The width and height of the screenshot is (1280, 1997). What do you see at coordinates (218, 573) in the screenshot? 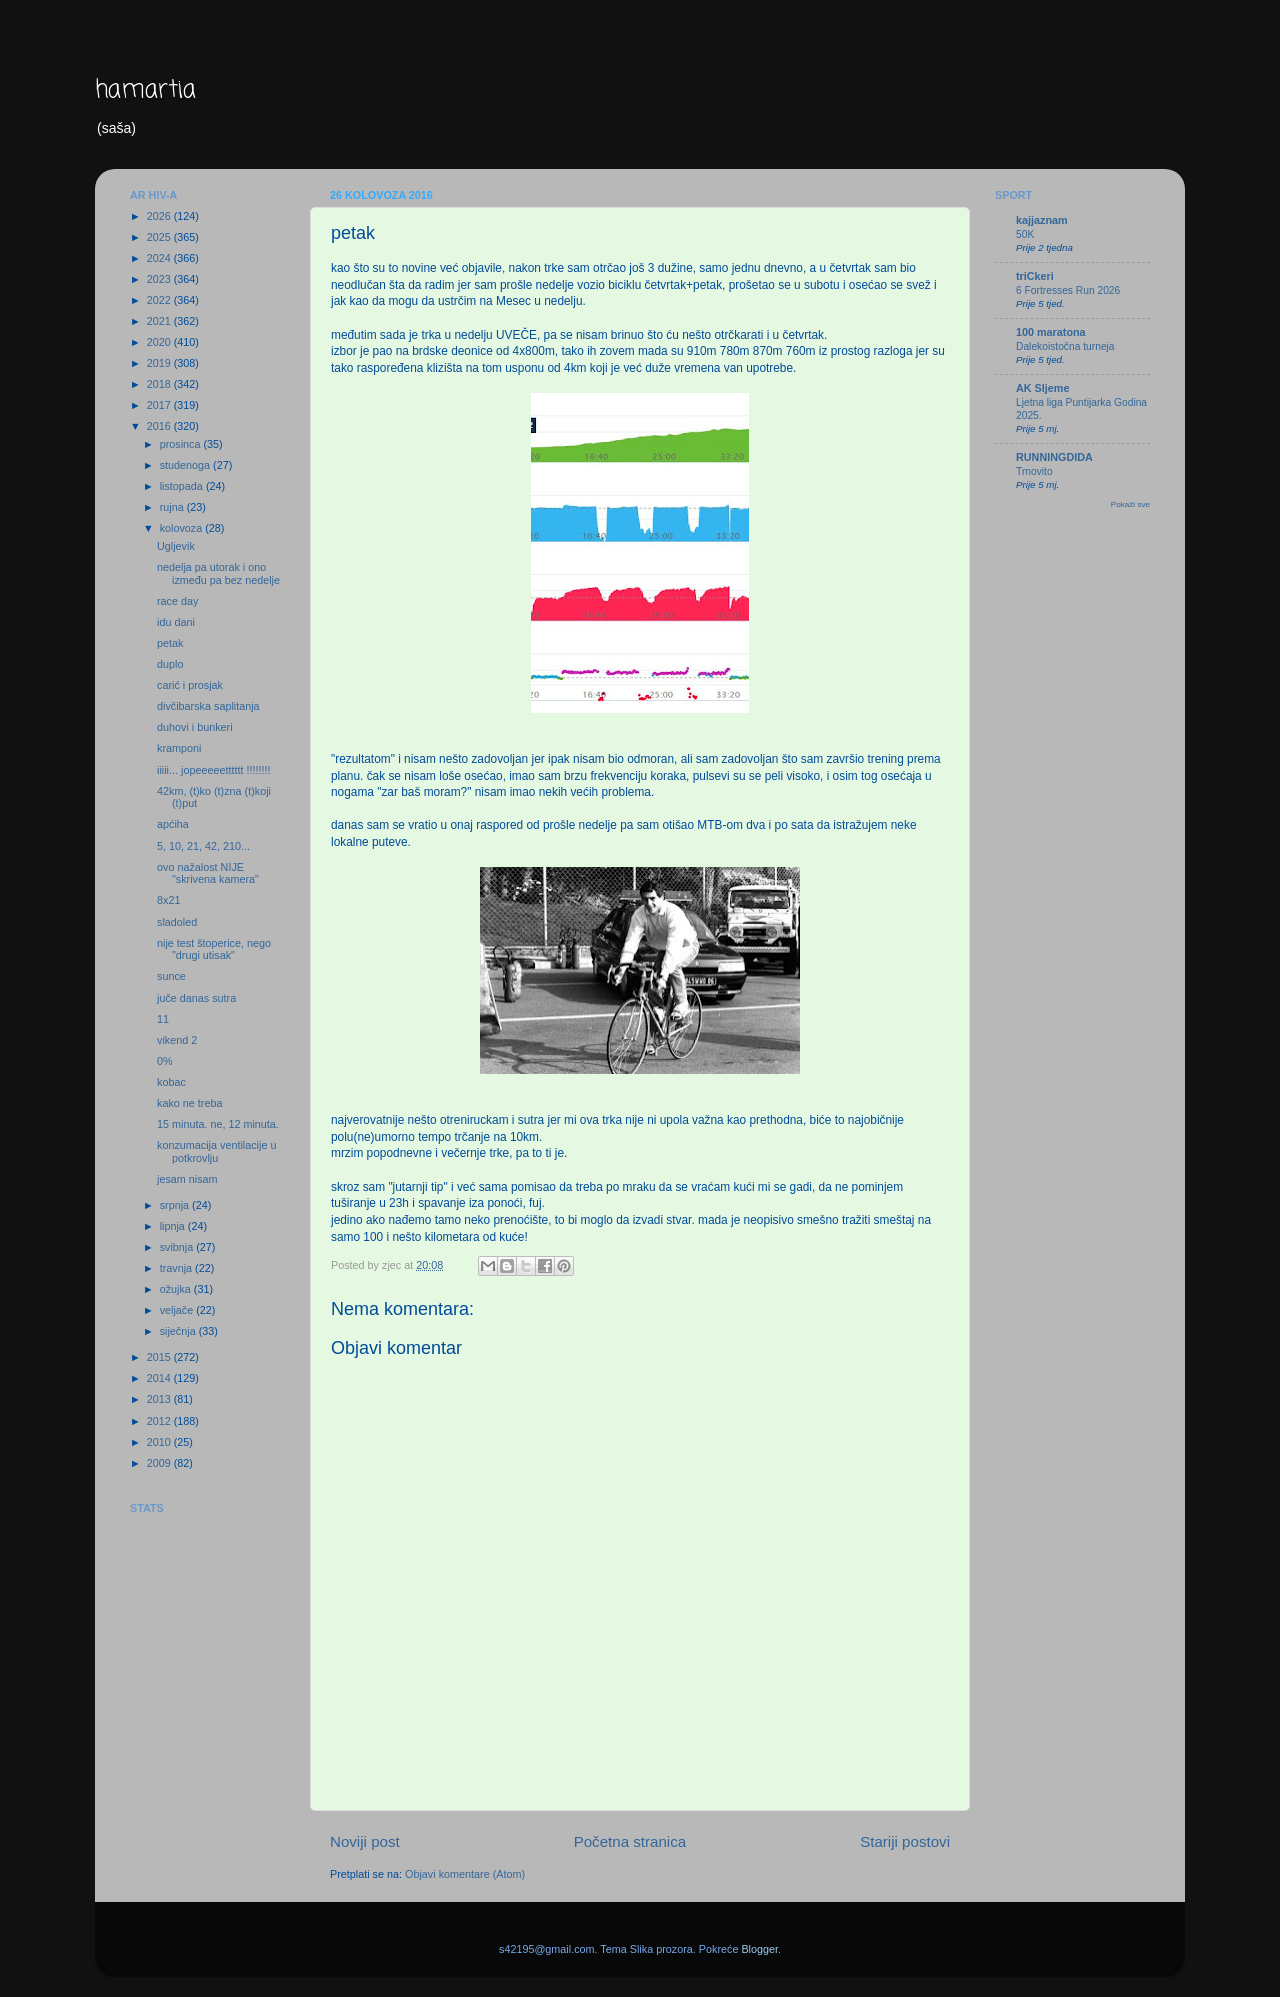
I see `nedelja pa utorak i ono između pa bez nedelje` at bounding box center [218, 573].